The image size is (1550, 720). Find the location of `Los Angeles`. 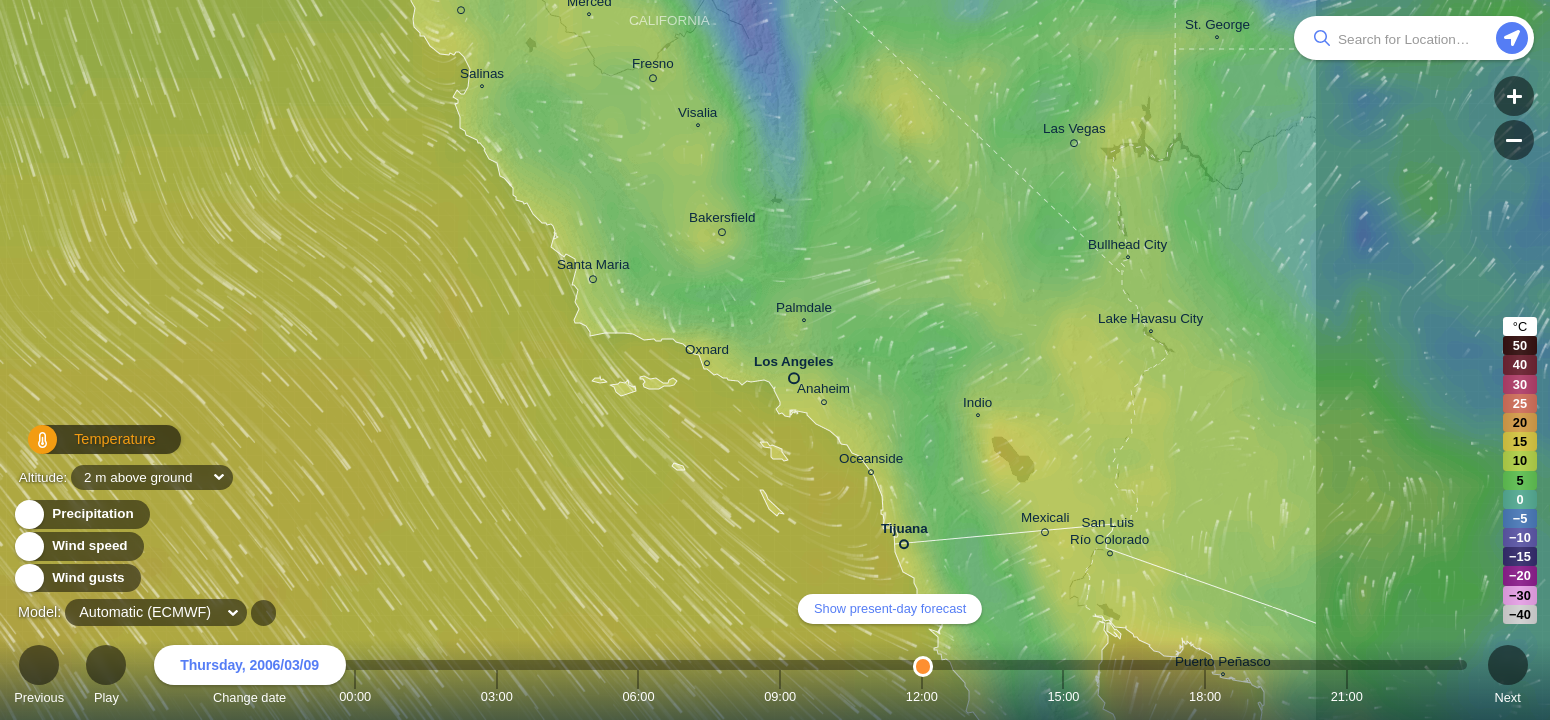

Los Angeles is located at coordinates (793, 366).